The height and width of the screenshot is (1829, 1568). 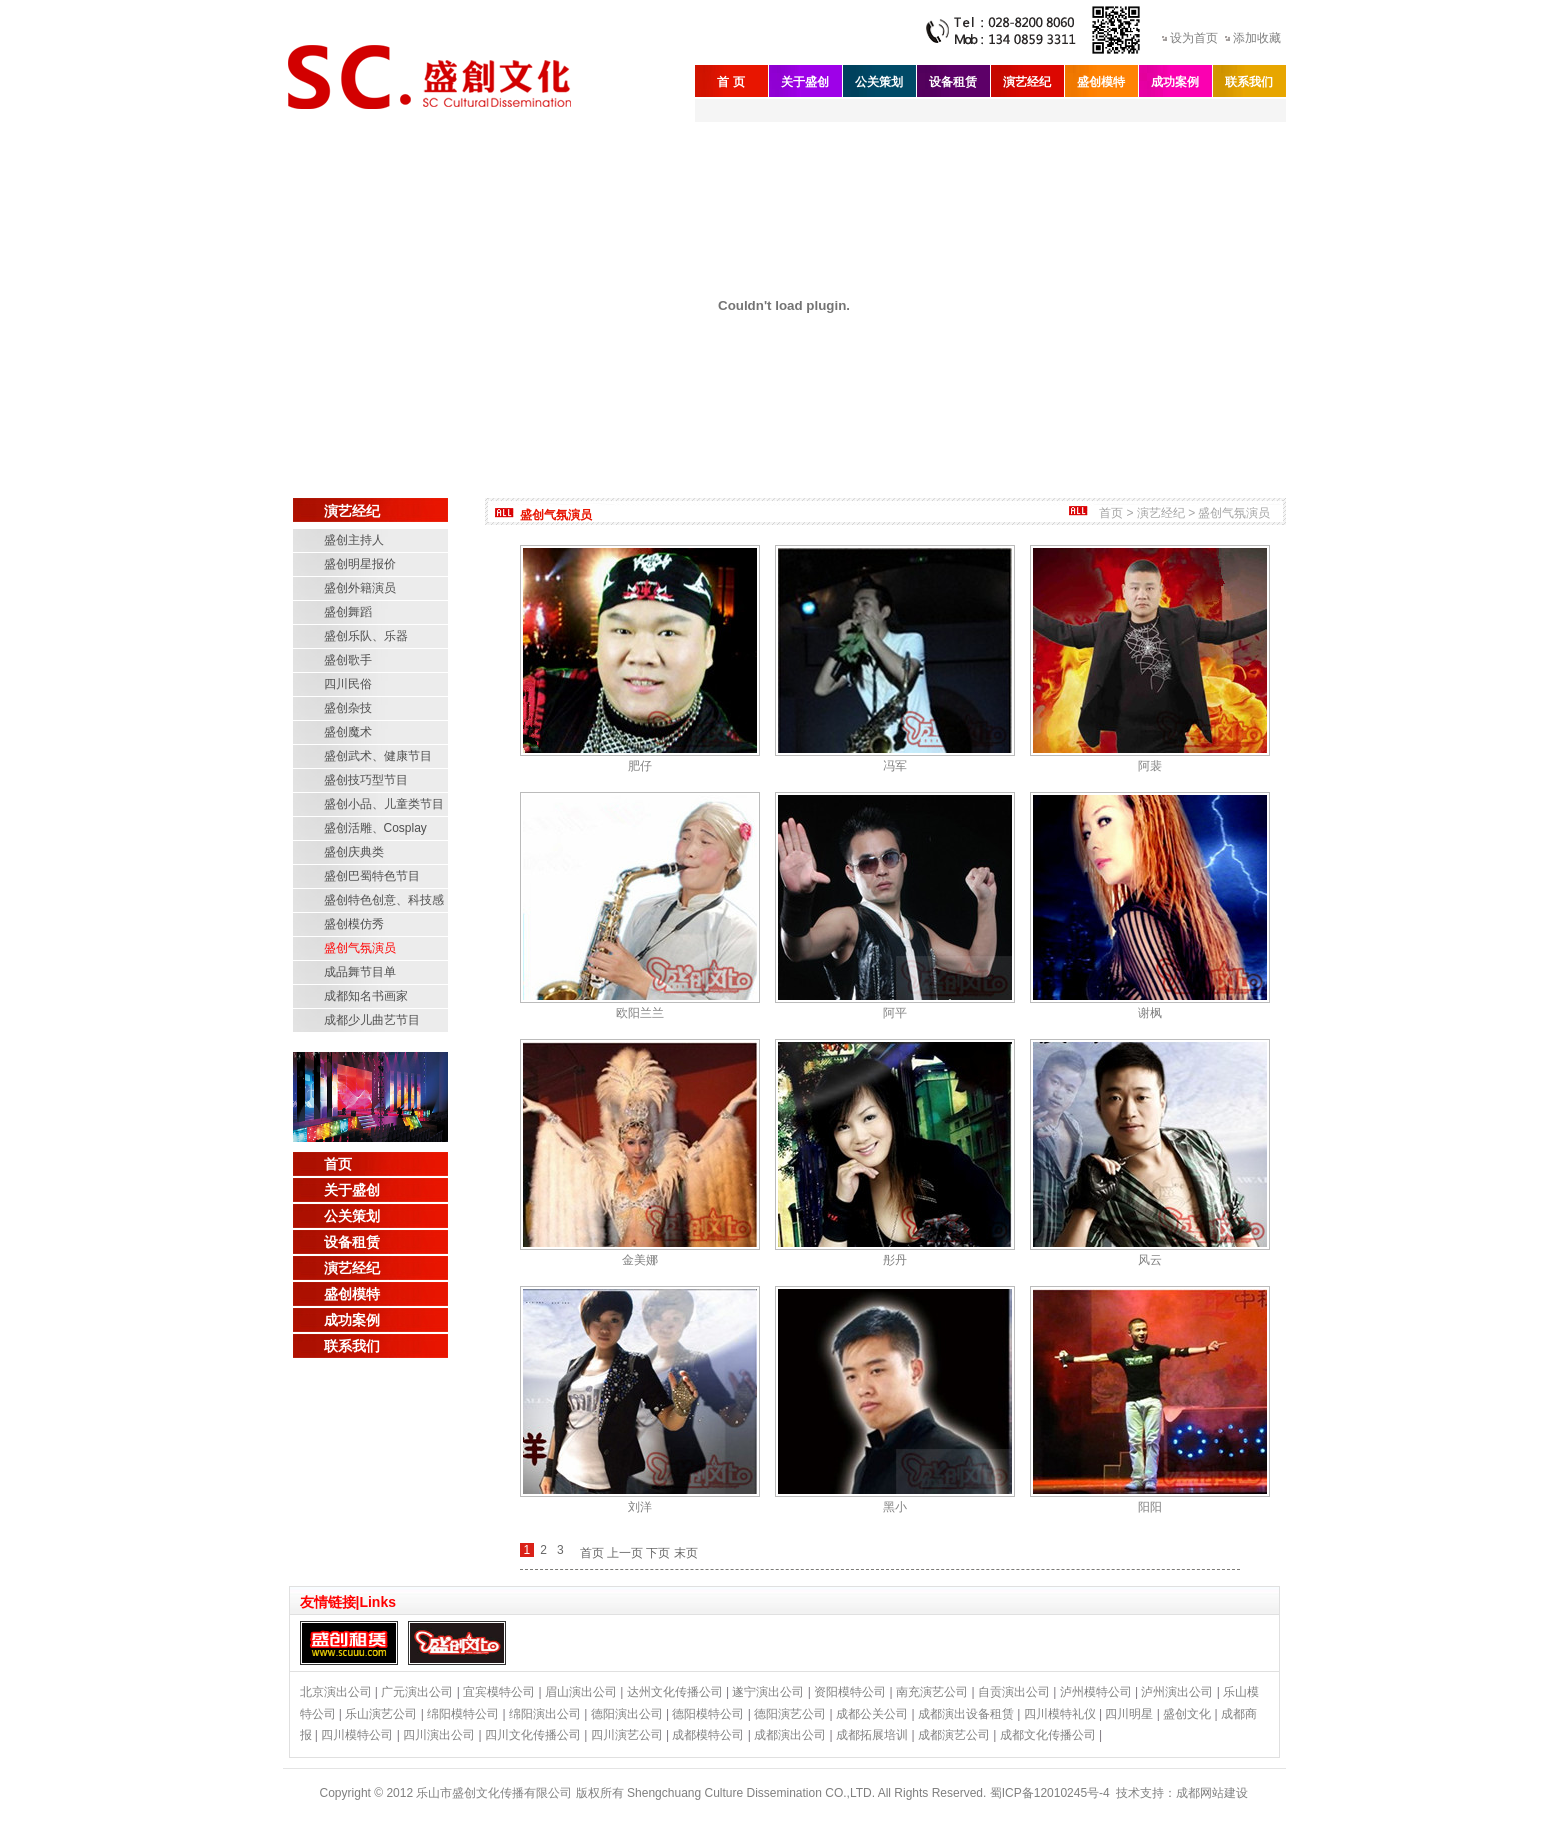 I want to click on 遂宁演出公司, so click(x=768, y=1692).